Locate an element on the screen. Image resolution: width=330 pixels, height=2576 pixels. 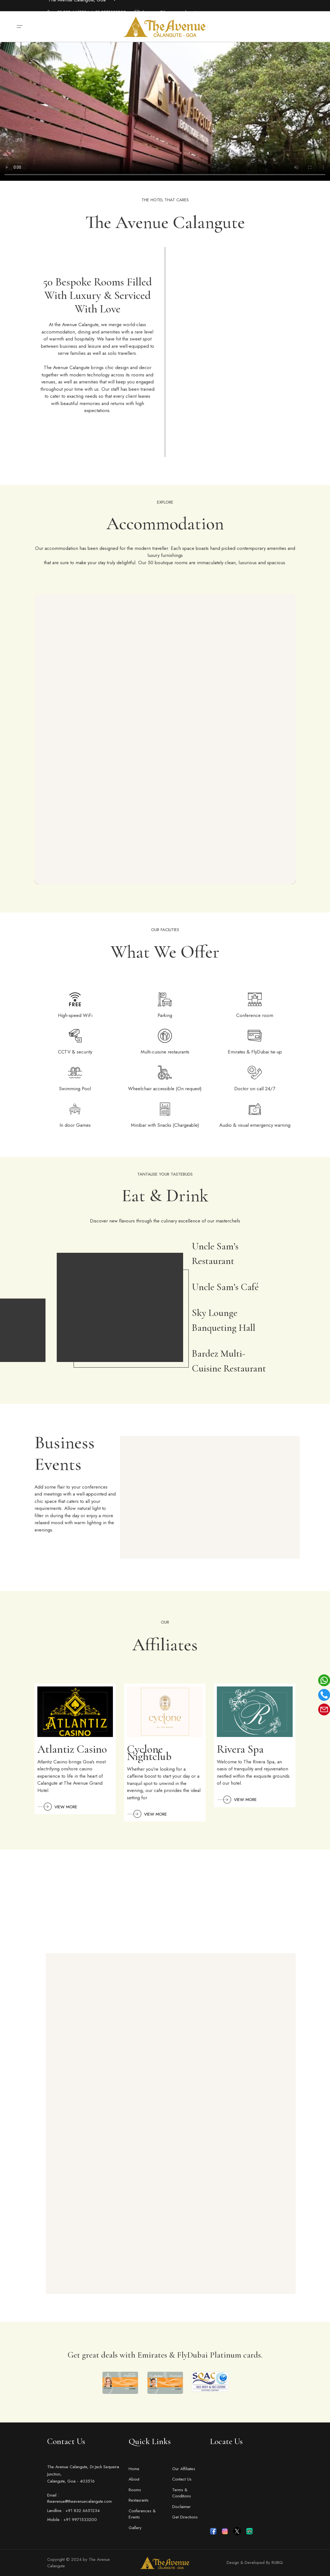
Rooms is located at coordinates (135, 2490).